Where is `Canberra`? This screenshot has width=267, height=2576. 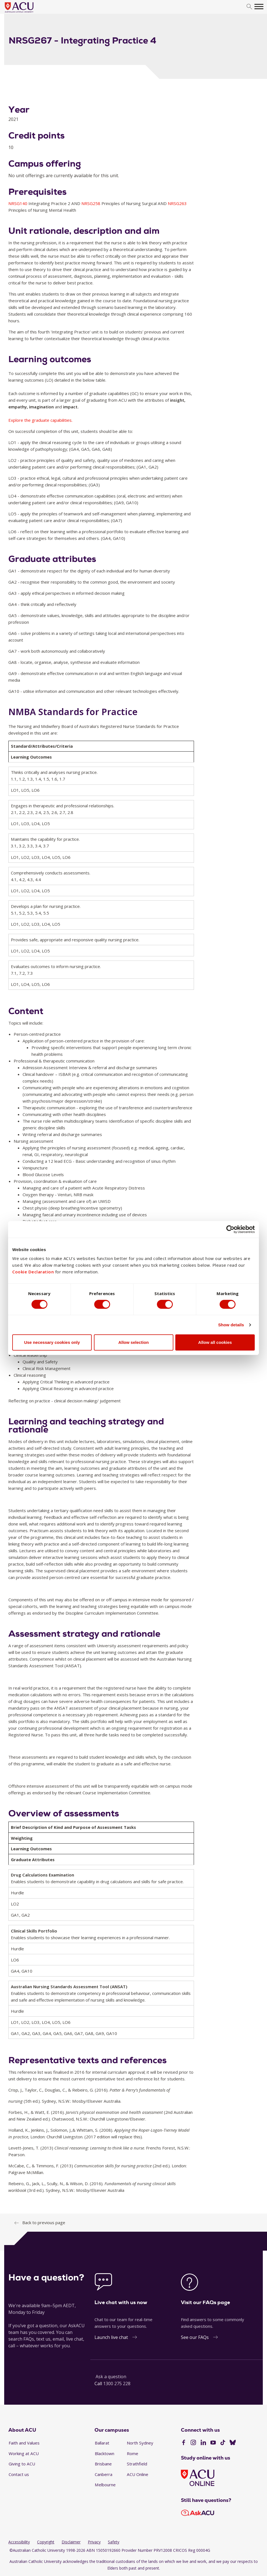 Canberra is located at coordinates (103, 2474).